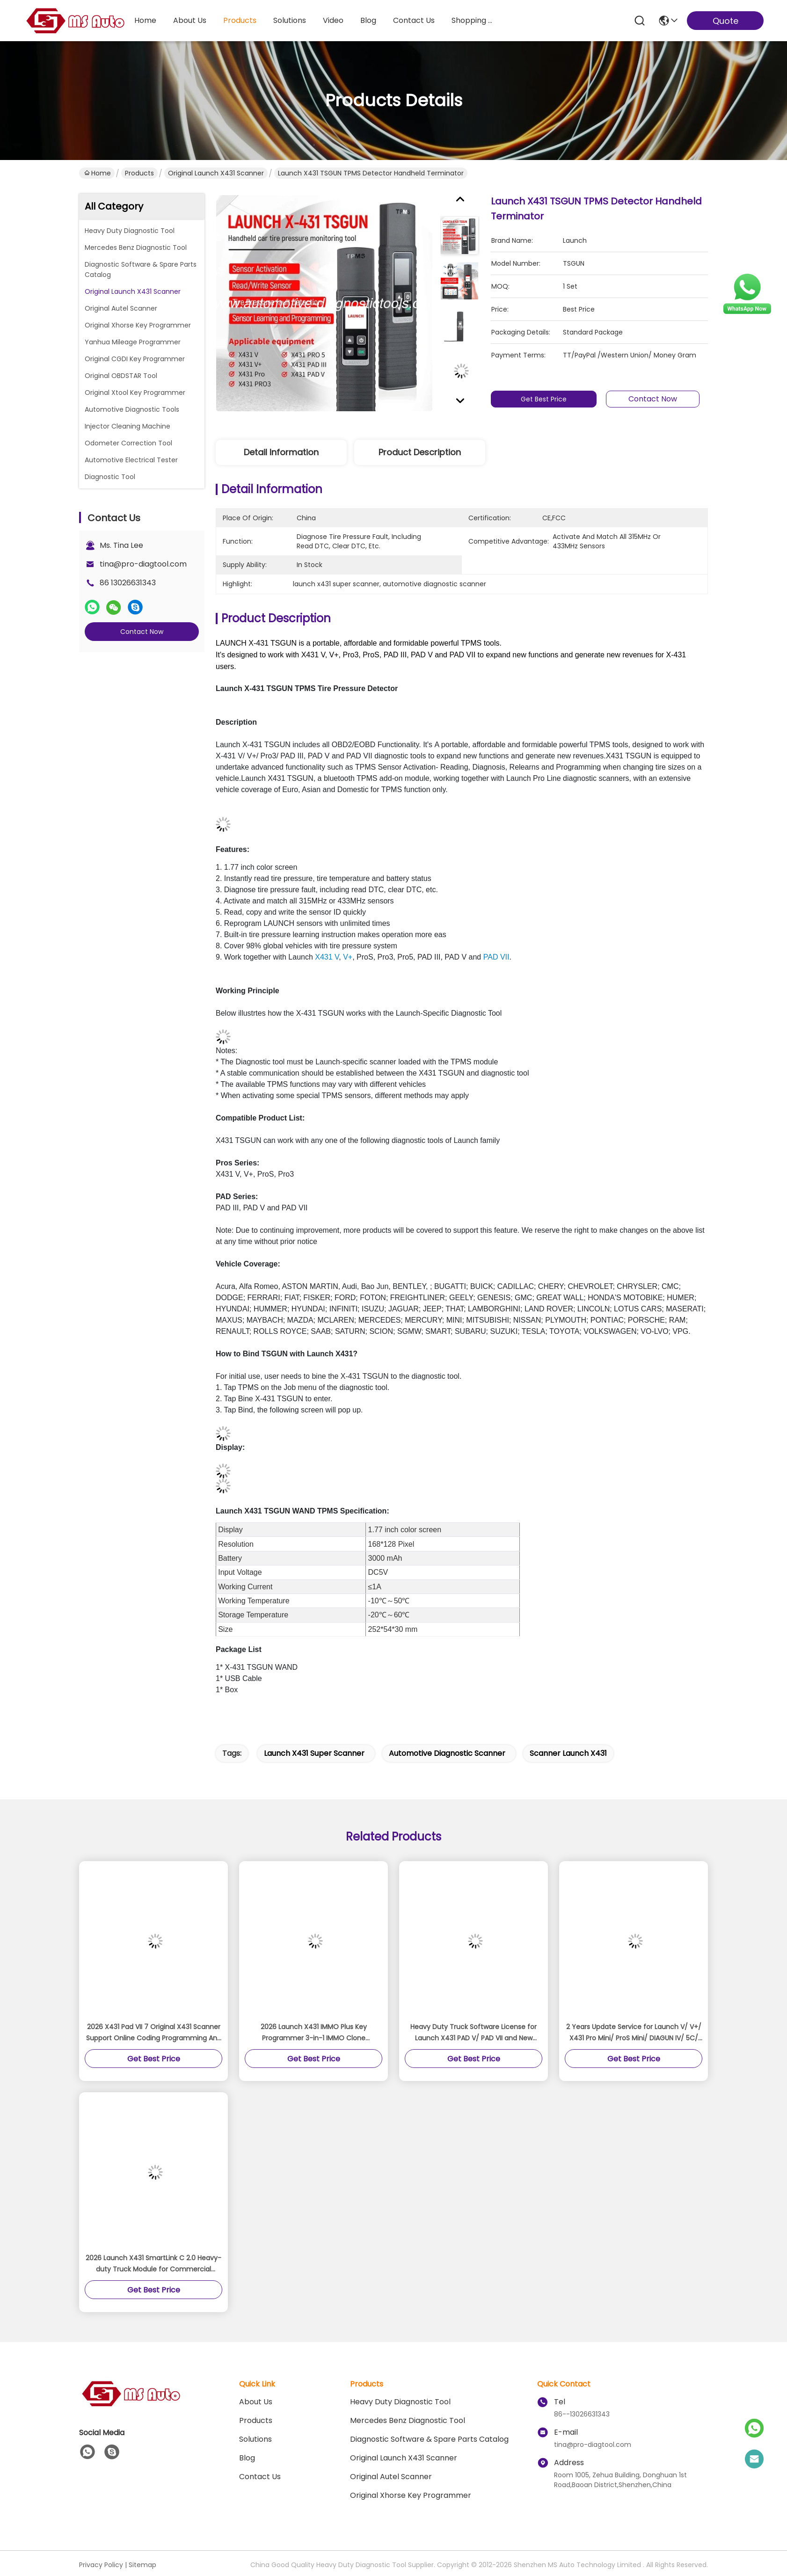 This screenshot has height=2576, width=787. Describe the element at coordinates (568, 1753) in the screenshot. I see `scanner launch x431` at that location.